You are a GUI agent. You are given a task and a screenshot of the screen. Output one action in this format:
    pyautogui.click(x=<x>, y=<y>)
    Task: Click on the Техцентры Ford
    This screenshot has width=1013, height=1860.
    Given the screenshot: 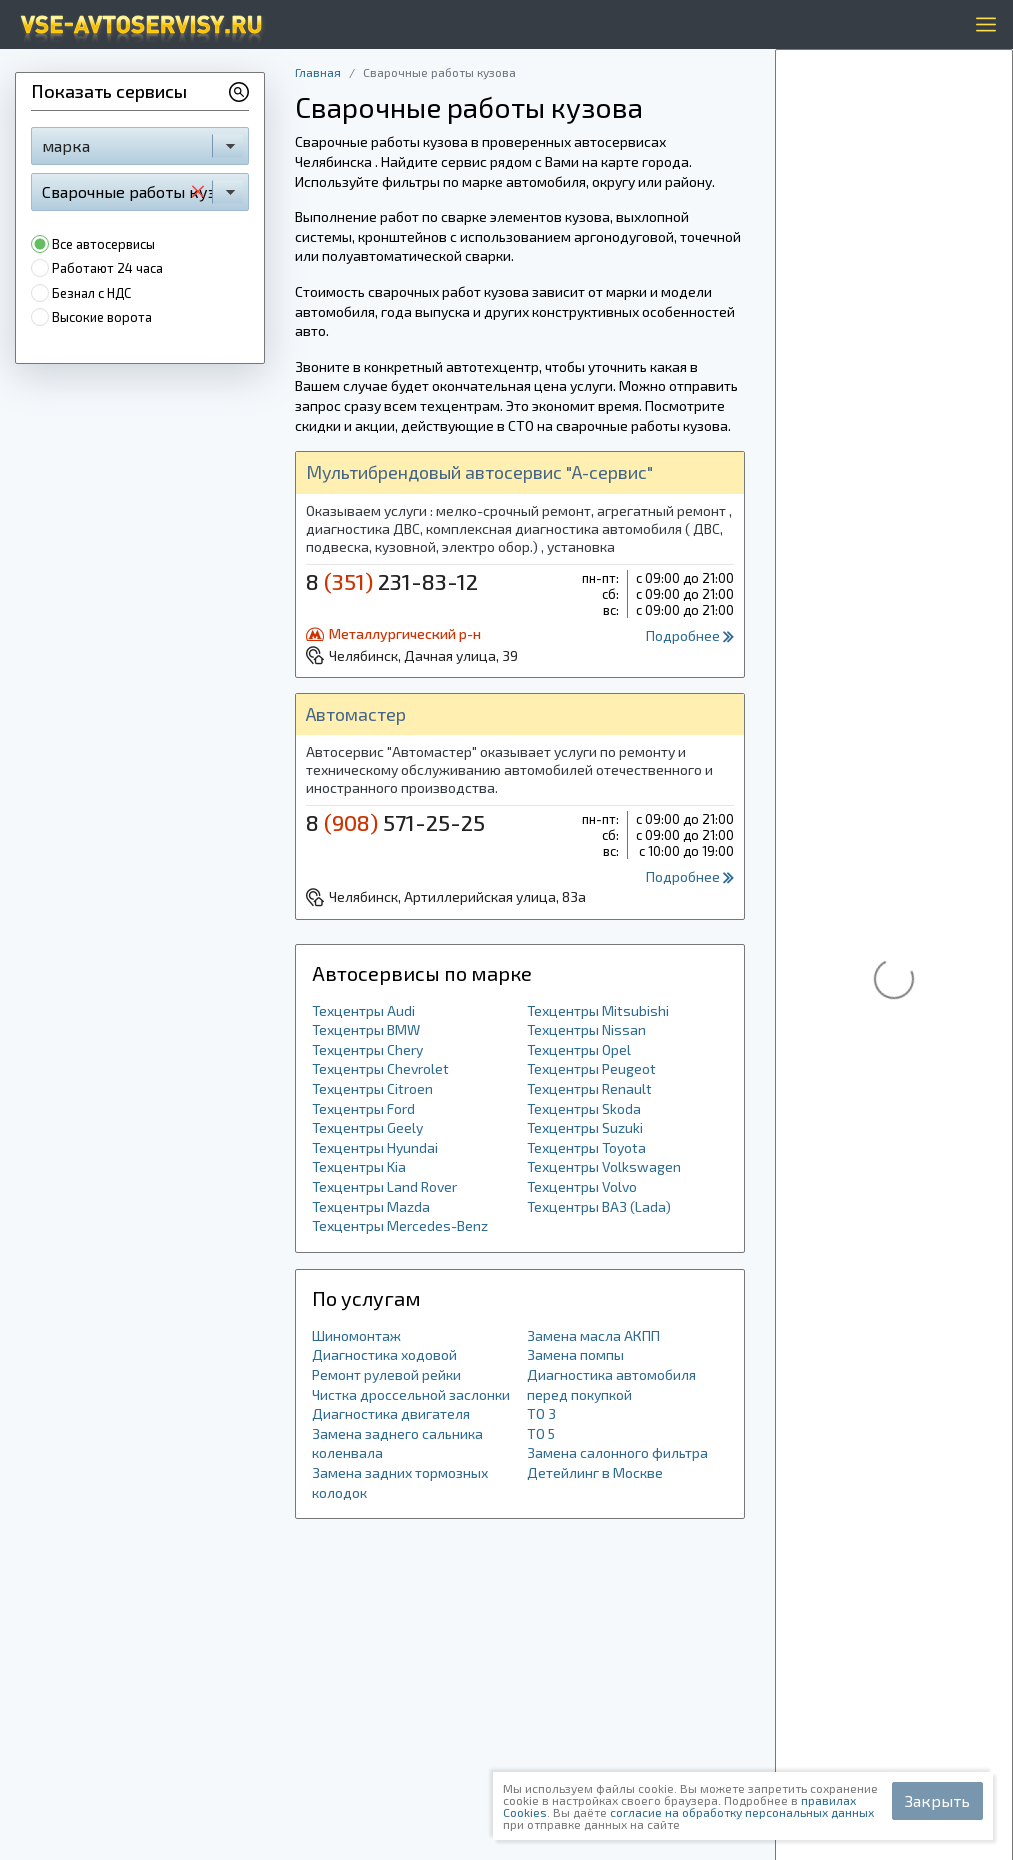 What is the action you would take?
    pyautogui.click(x=363, y=1108)
    